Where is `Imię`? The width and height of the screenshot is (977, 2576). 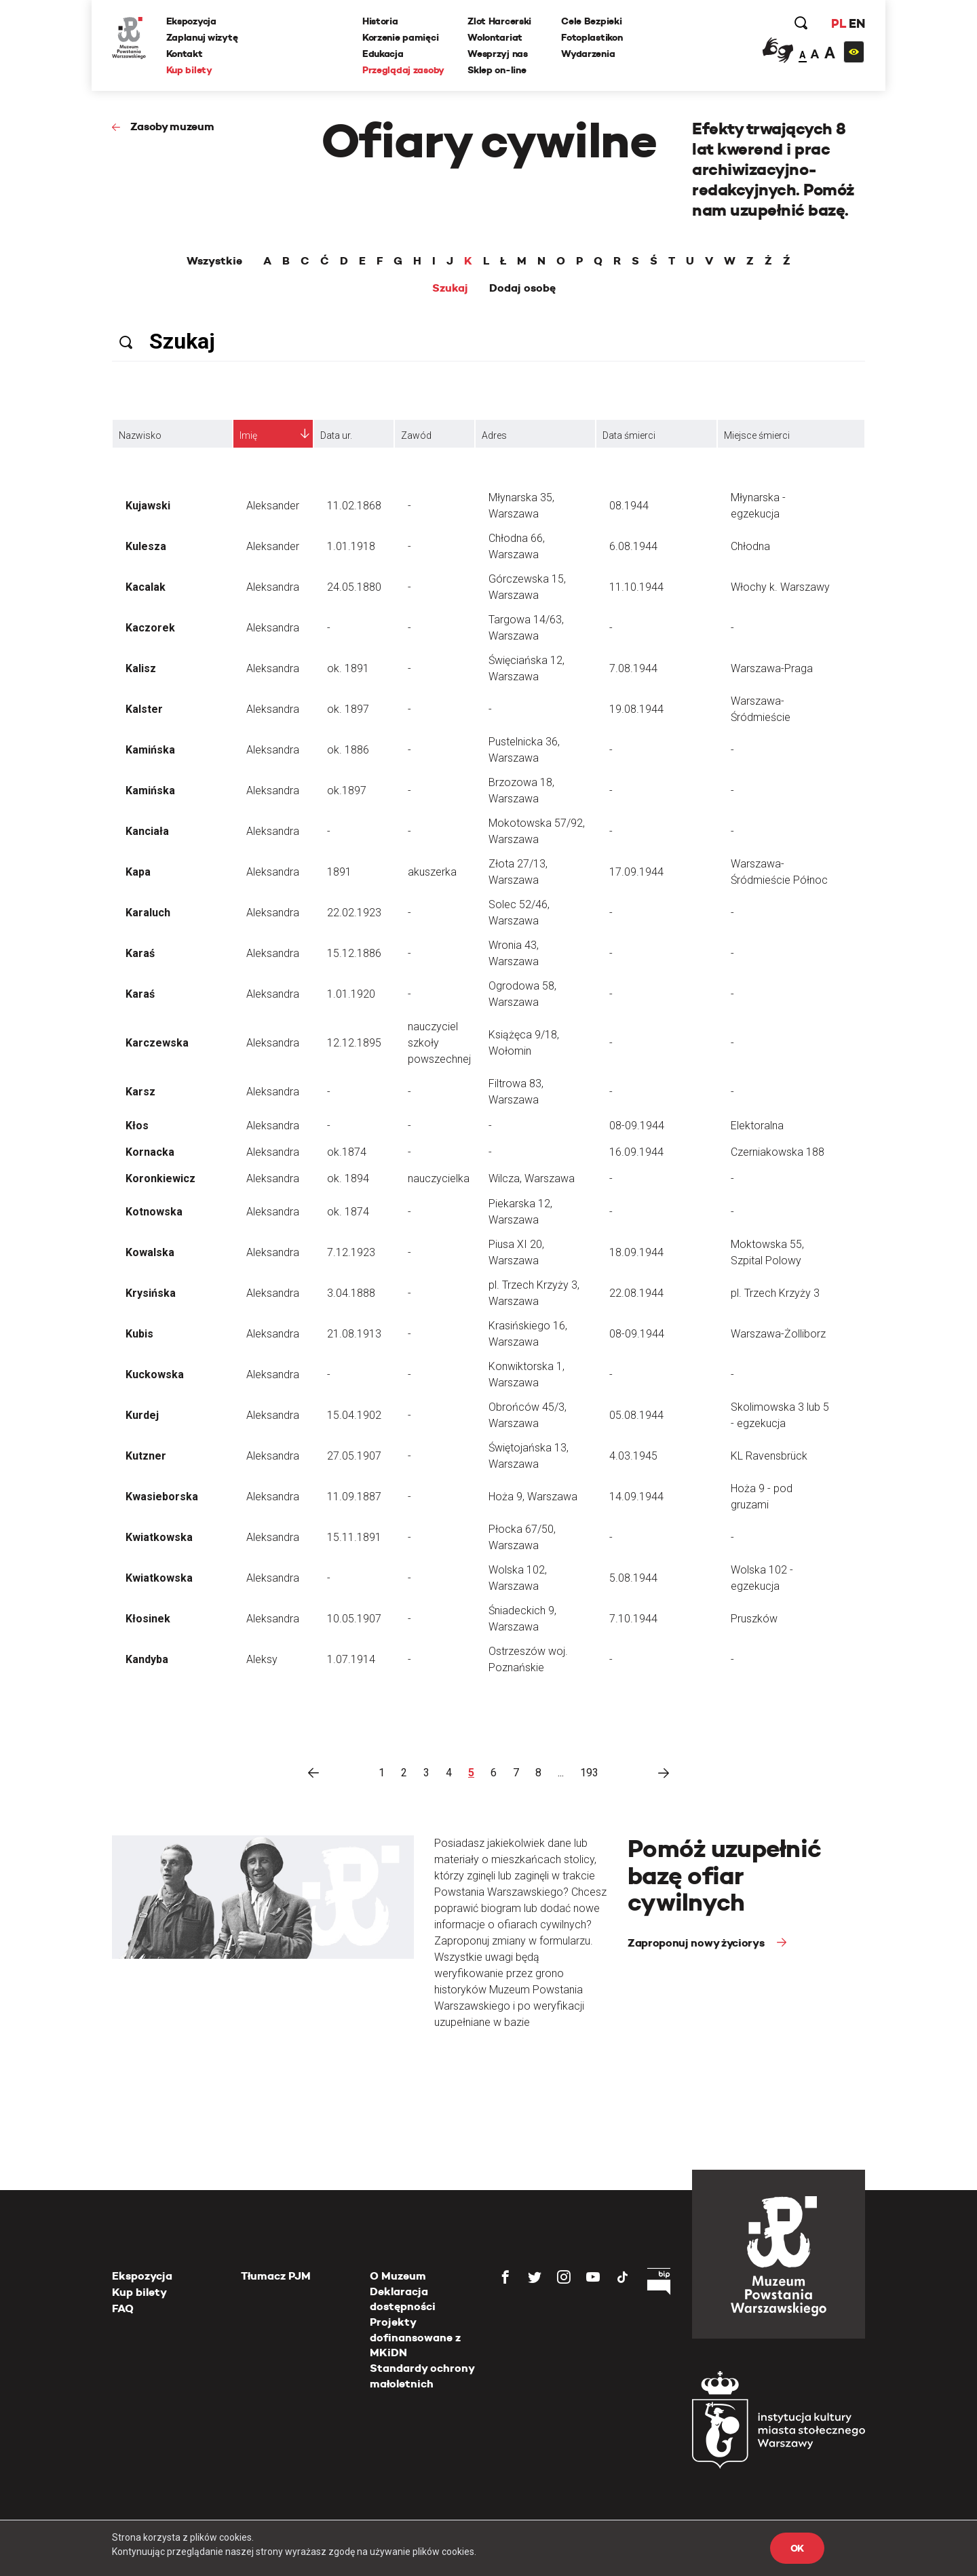 Imię is located at coordinates (248, 435).